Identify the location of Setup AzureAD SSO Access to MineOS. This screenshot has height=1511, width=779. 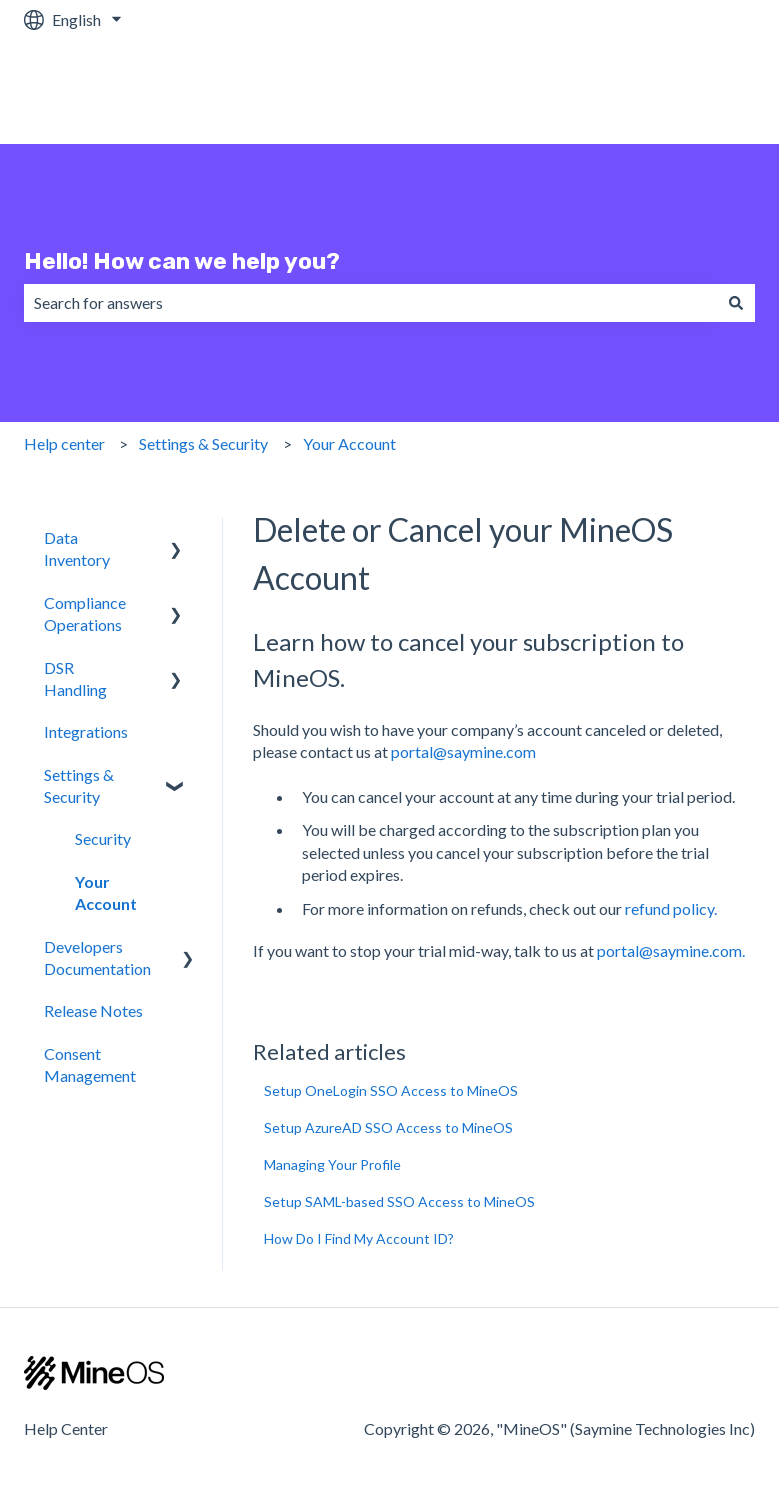
(388, 1127).